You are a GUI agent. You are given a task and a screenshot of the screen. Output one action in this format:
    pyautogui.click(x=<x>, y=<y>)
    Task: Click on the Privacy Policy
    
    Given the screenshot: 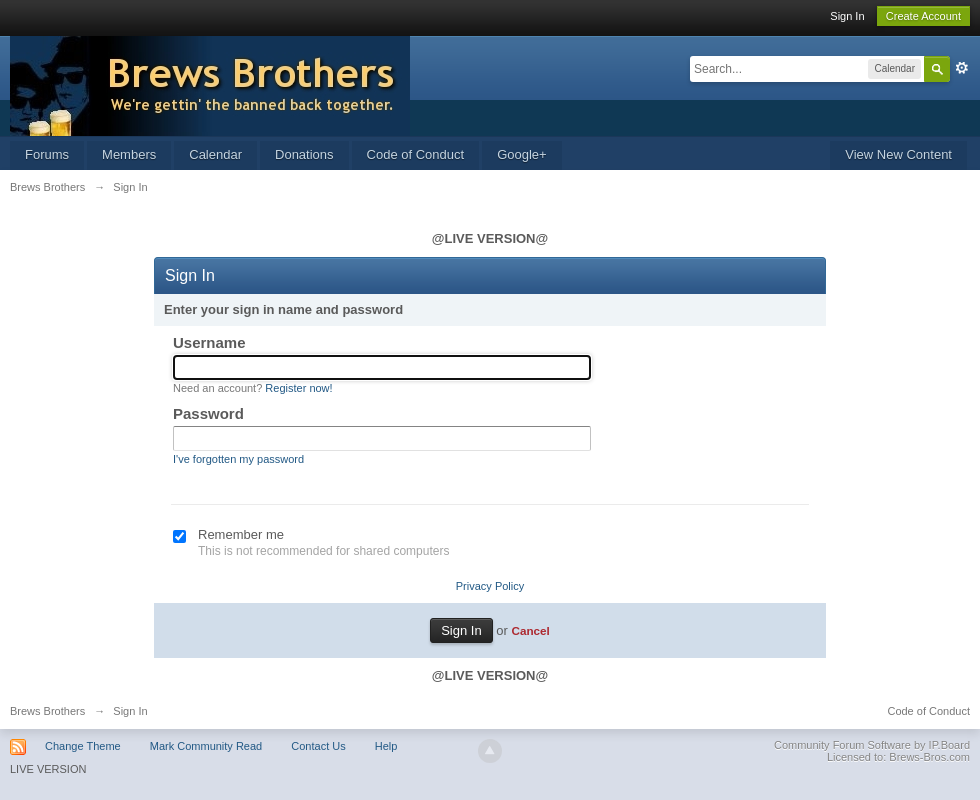 What is the action you would take?
    pyautogui.click(x=490, y=586)
    